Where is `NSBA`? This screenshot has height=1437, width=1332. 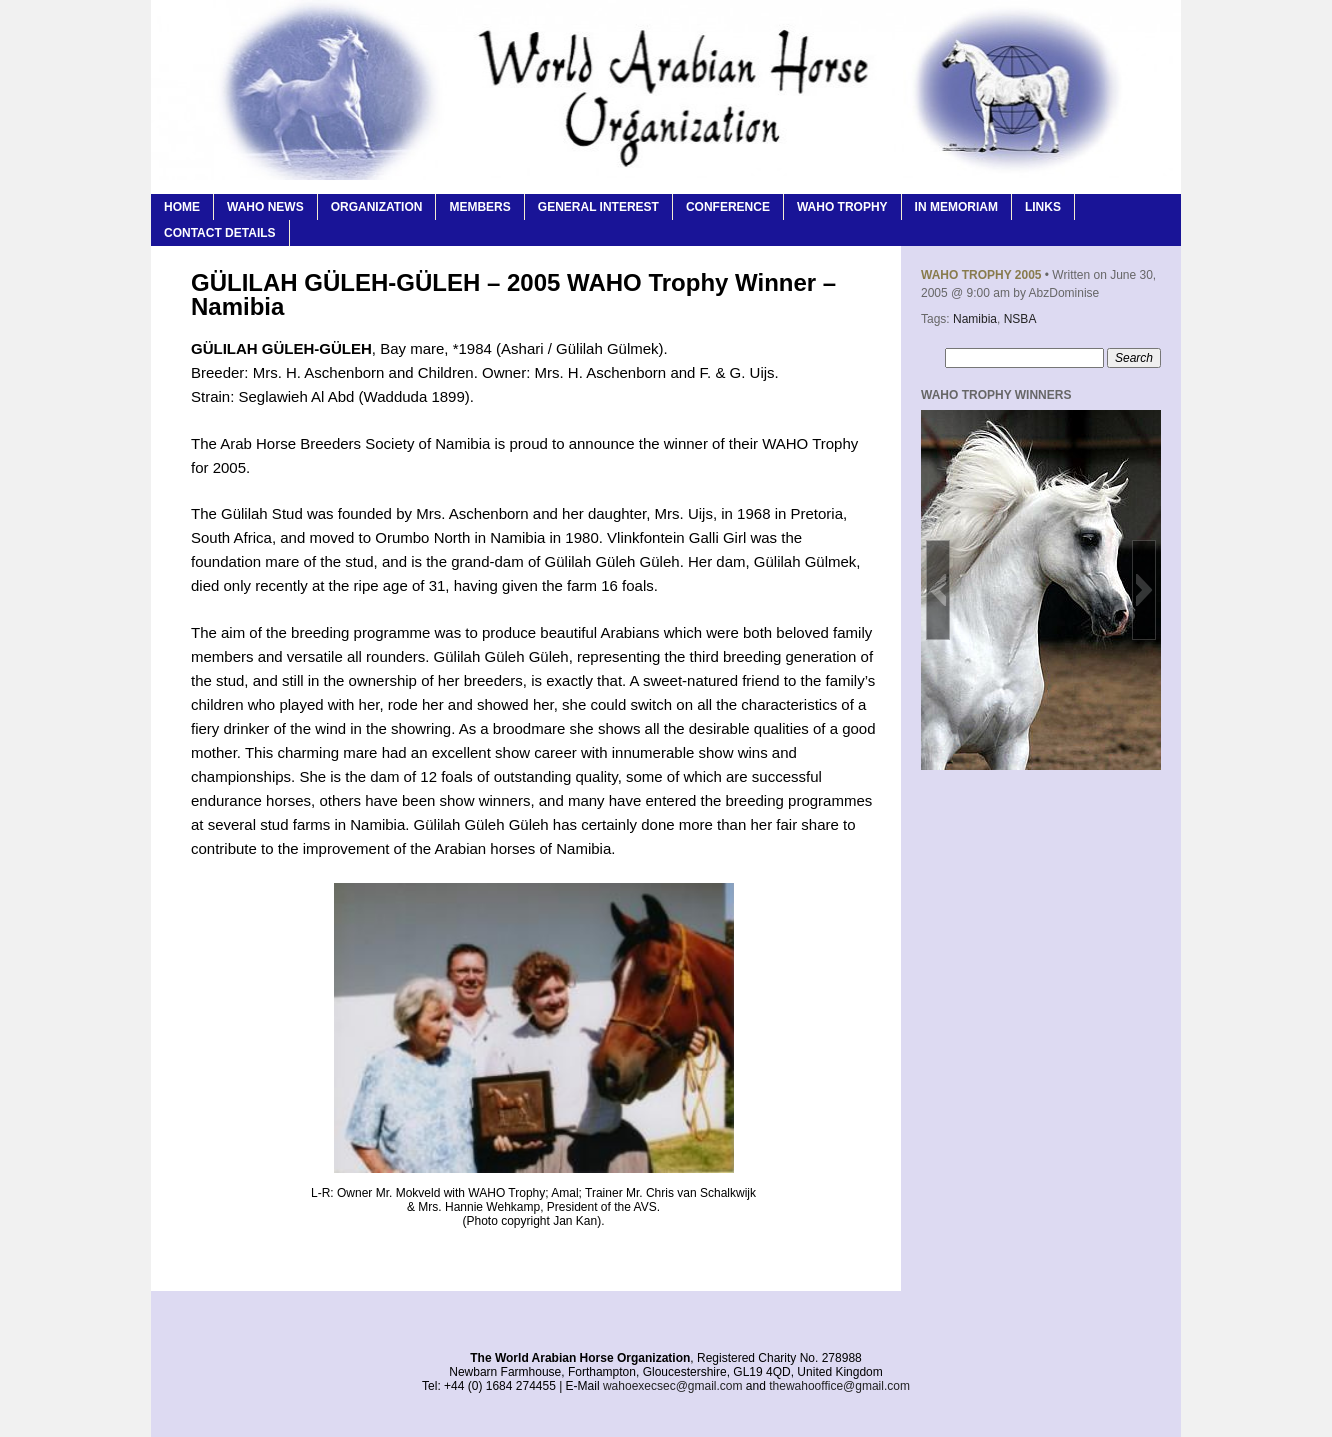
NSBA is located at coordinates (1020, 319).